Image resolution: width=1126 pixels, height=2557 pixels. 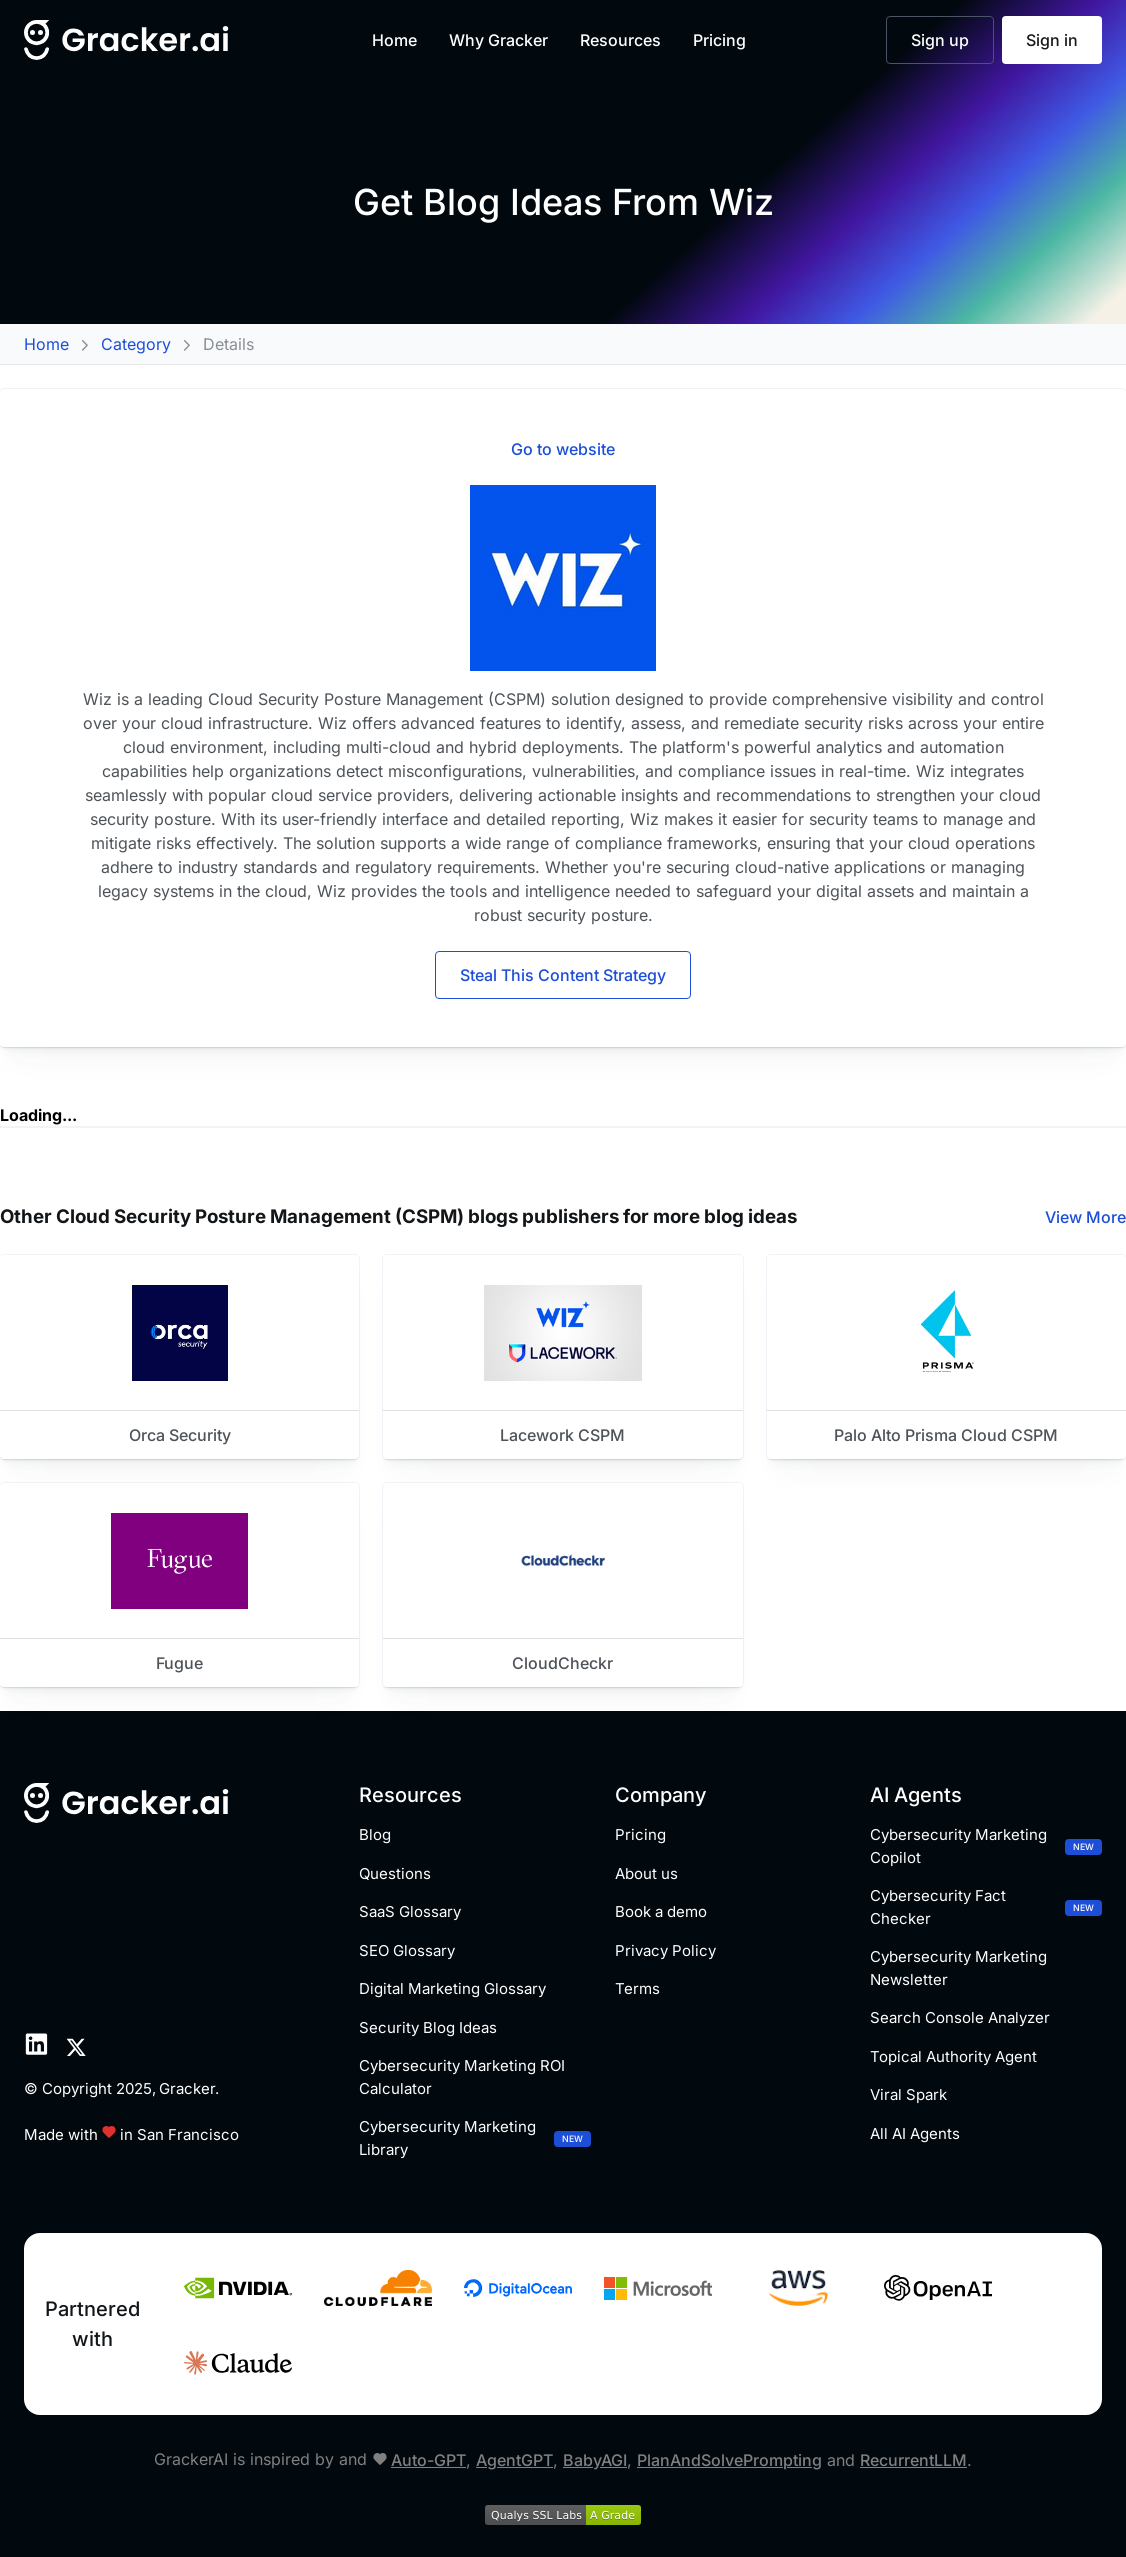 I want to click on [Home], so click(x=127, y=40).